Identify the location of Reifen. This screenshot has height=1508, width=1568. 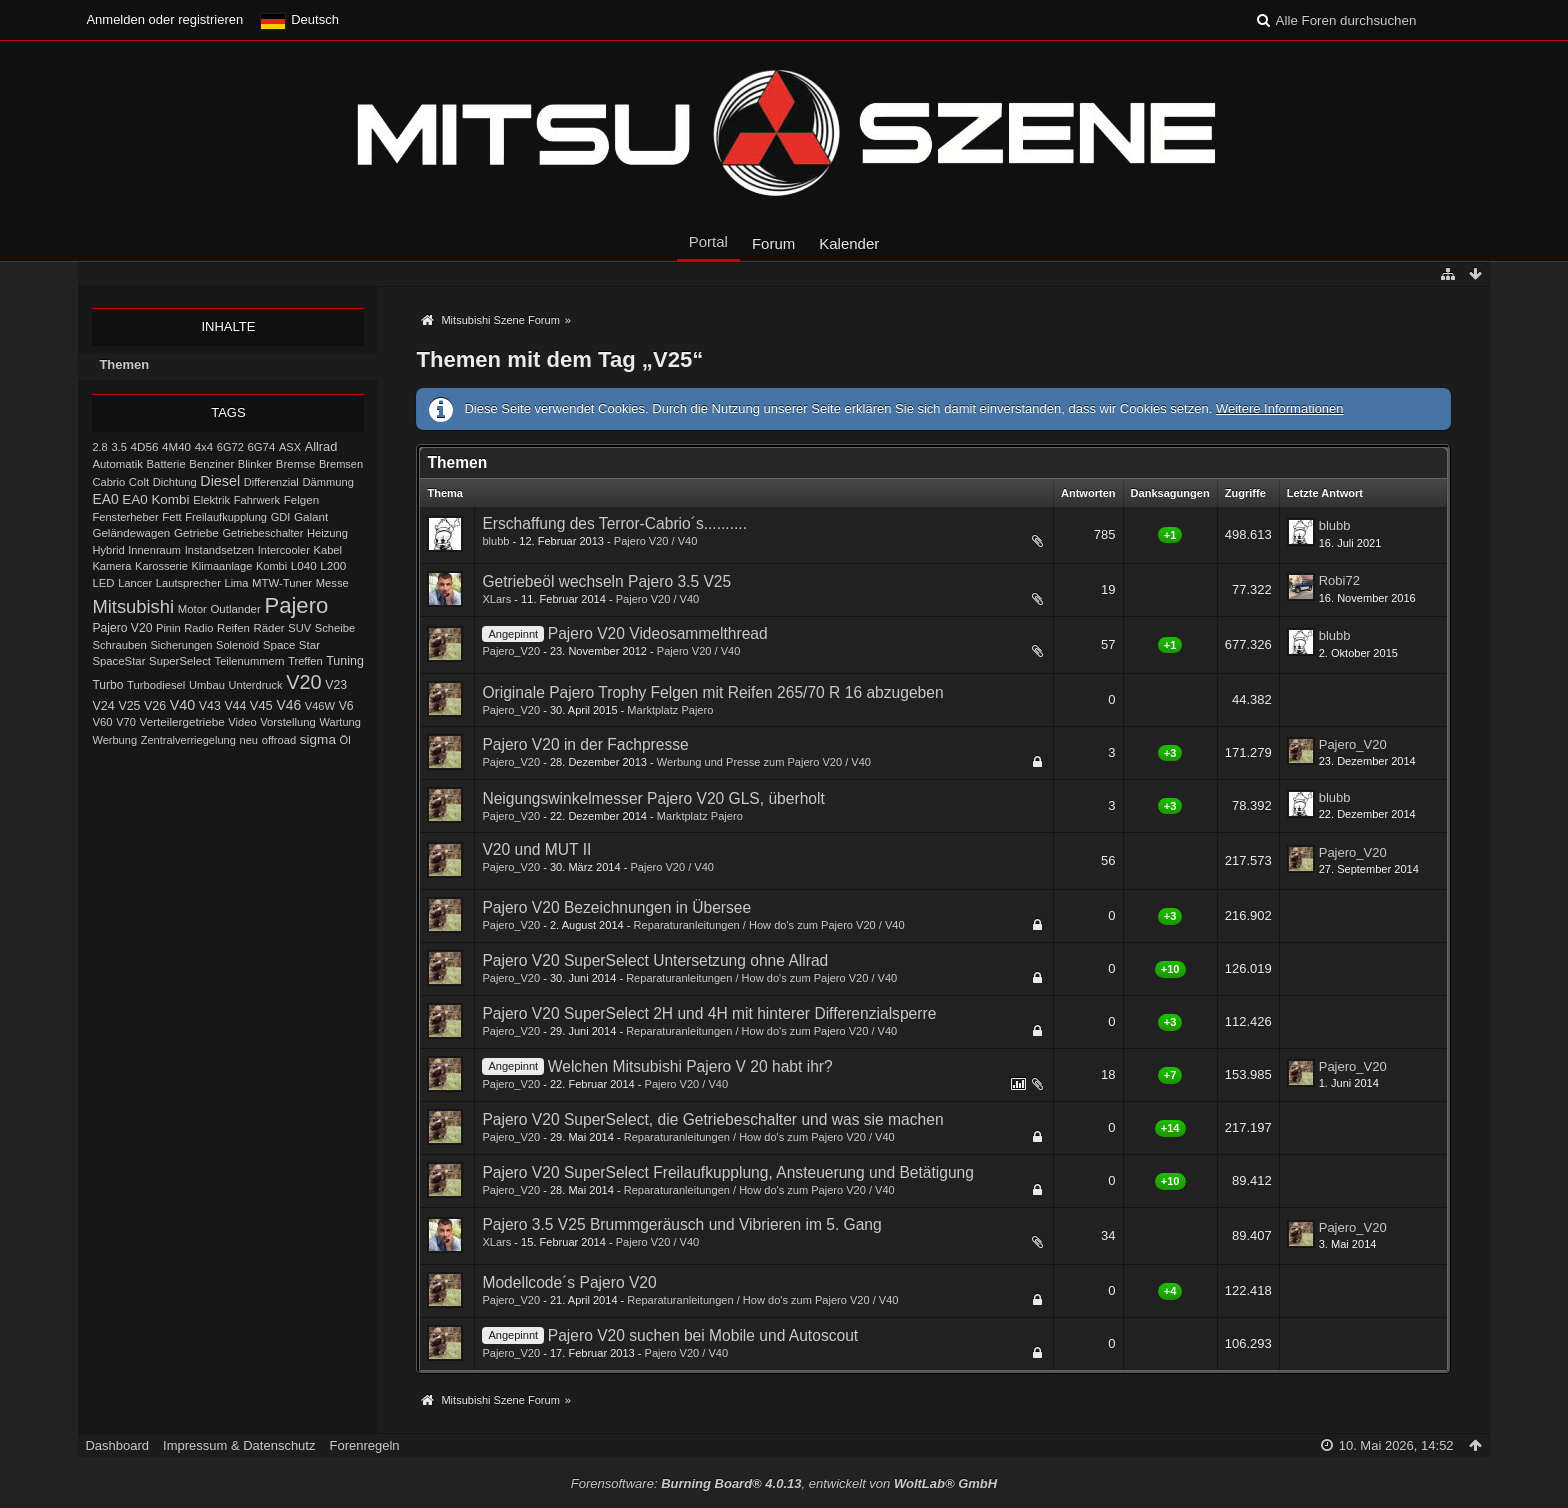
(233, 628).